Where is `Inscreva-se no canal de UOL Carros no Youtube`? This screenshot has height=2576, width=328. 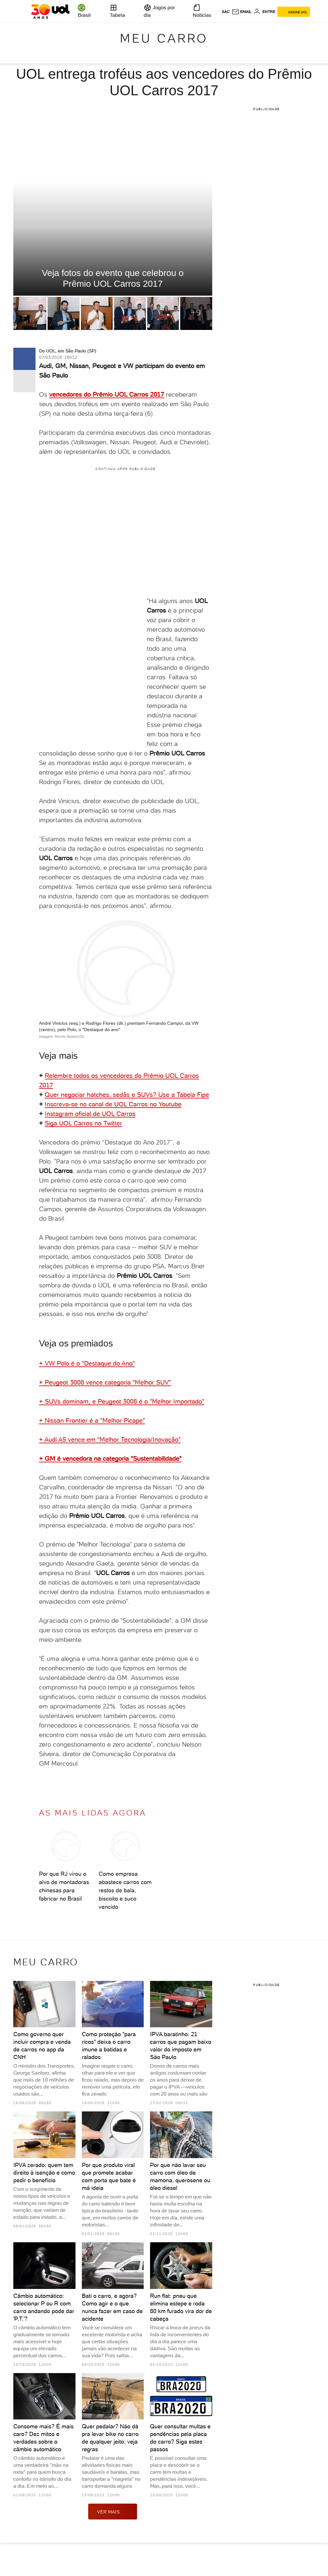 Inscreva-se no canal de UOL Carros no Youtube is located at coordinates (113, 1104).